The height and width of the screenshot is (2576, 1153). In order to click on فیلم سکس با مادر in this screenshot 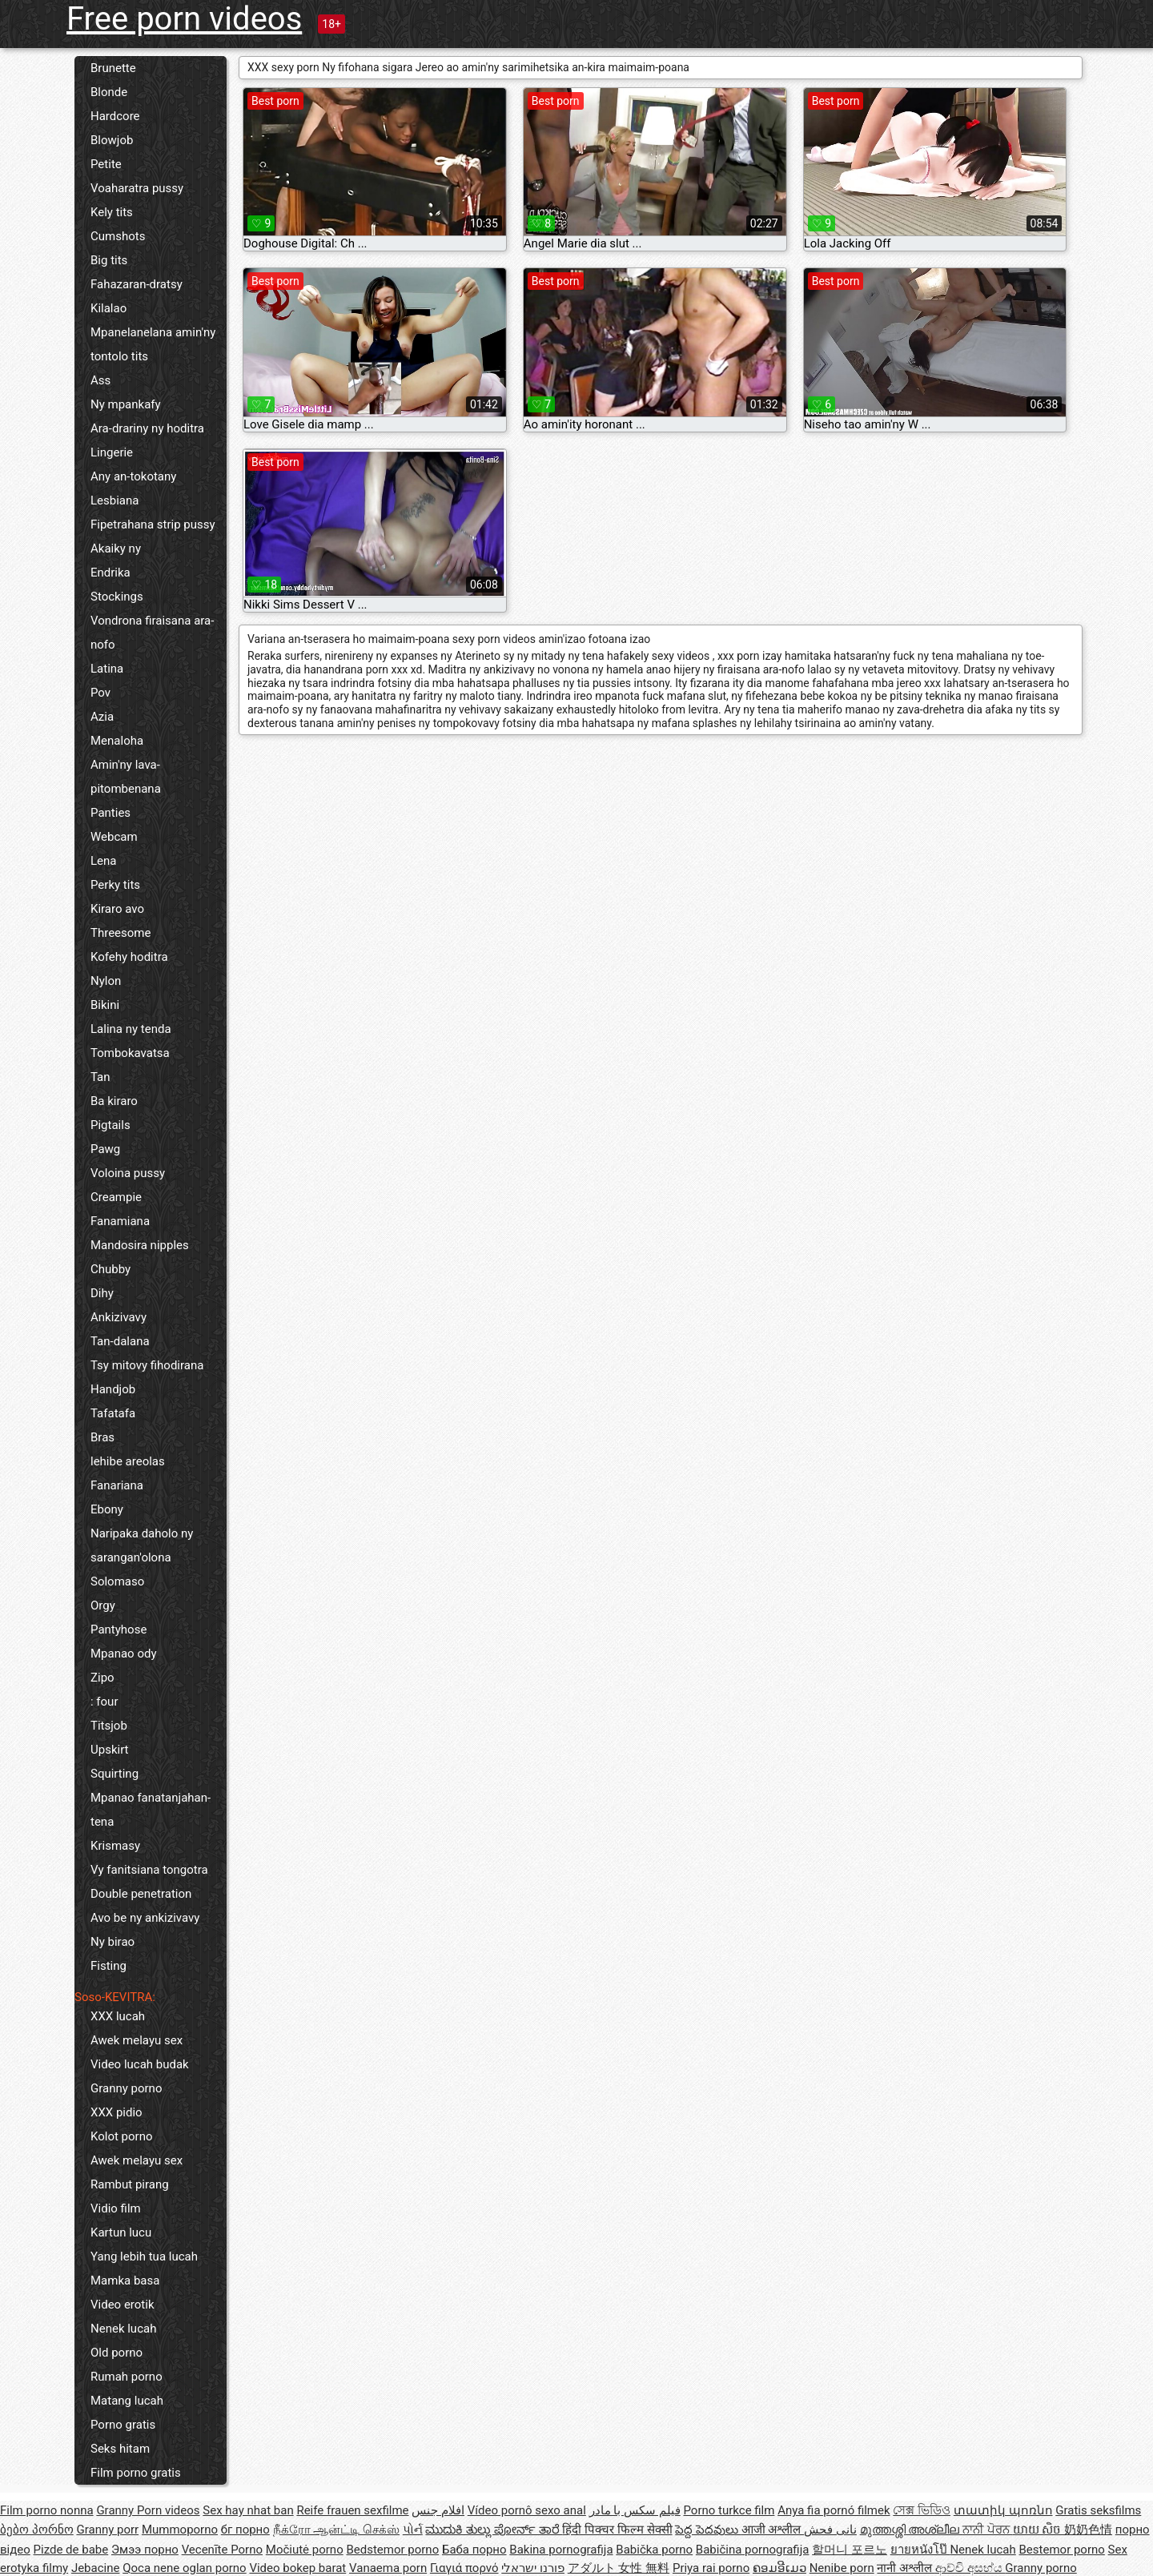, I will do `click(635, 2510)`.